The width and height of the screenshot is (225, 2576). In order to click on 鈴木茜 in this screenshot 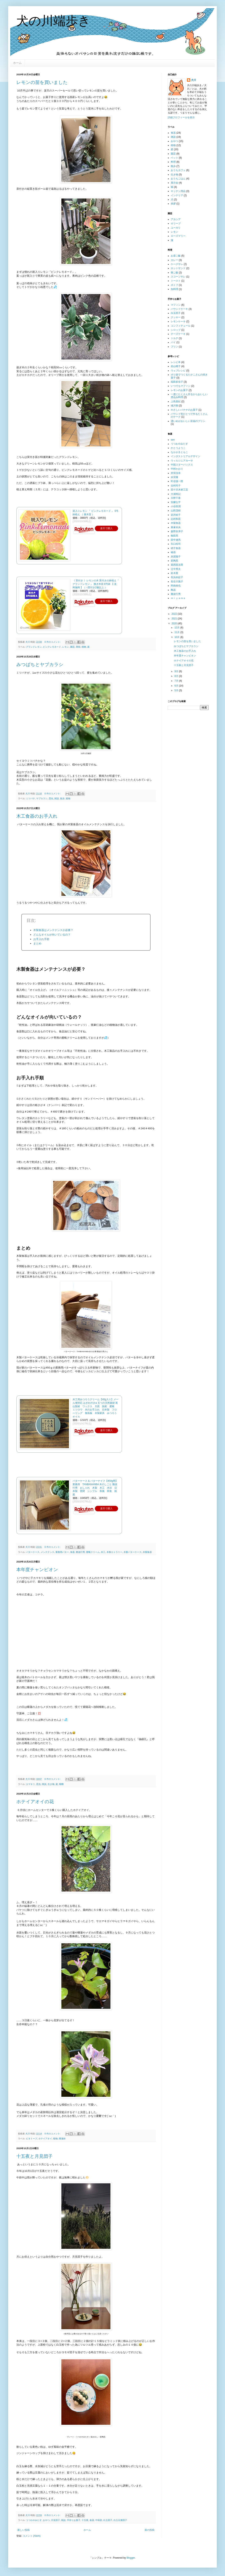, I will do `click(174, 573)`.